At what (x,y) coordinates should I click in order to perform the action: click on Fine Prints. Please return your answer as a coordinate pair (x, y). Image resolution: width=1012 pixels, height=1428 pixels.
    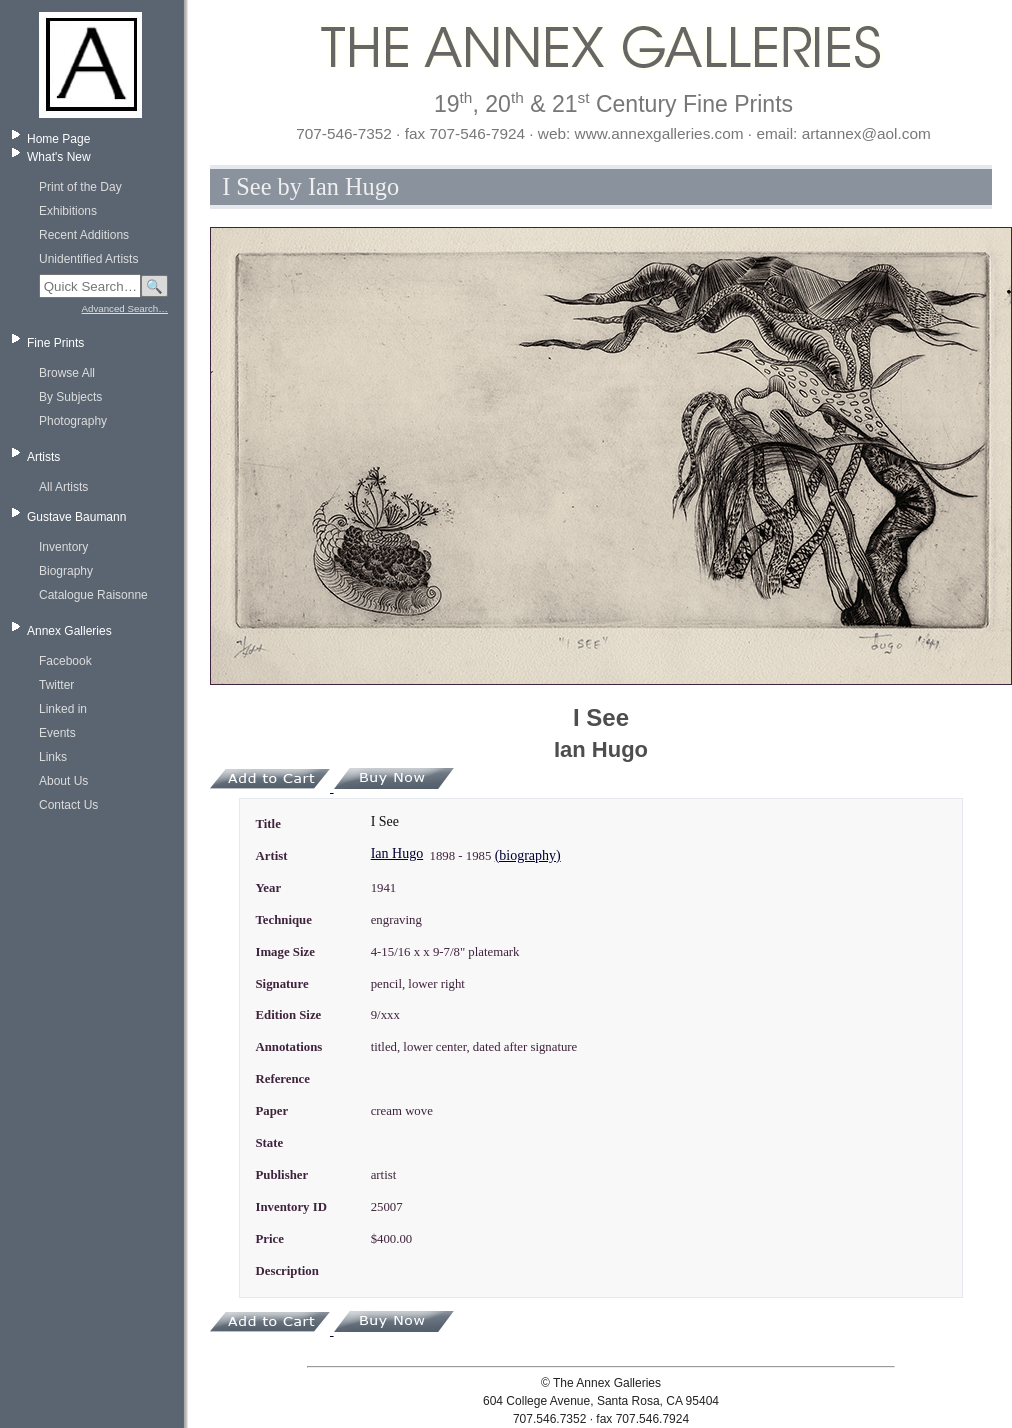
    Looking at the image, I should click on (55, 343).